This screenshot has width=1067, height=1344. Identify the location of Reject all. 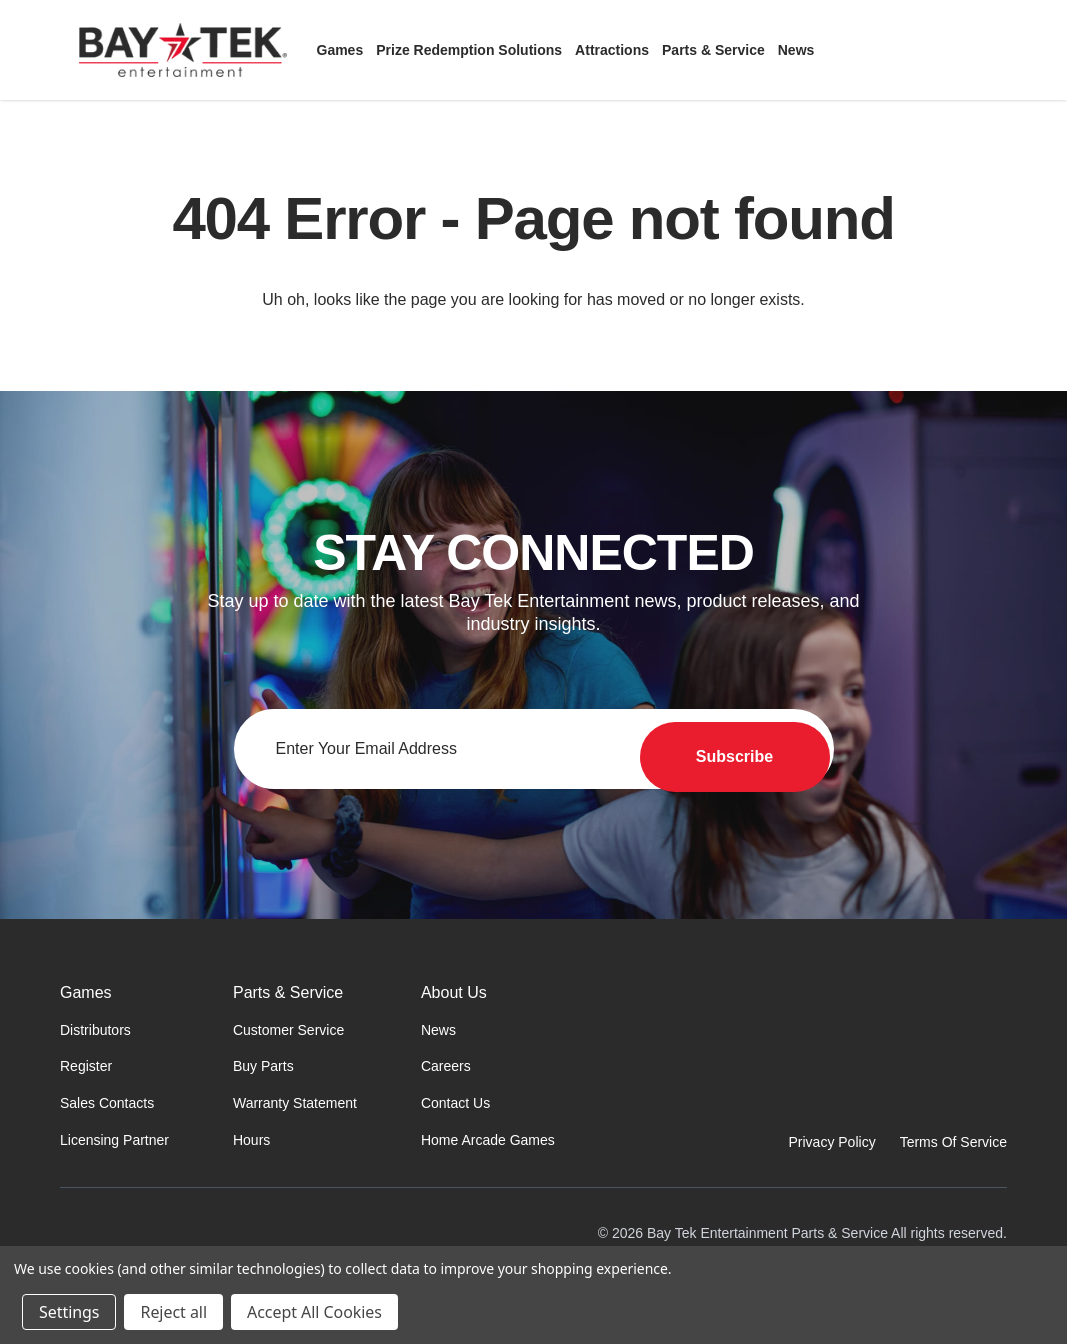
(173, 1312).